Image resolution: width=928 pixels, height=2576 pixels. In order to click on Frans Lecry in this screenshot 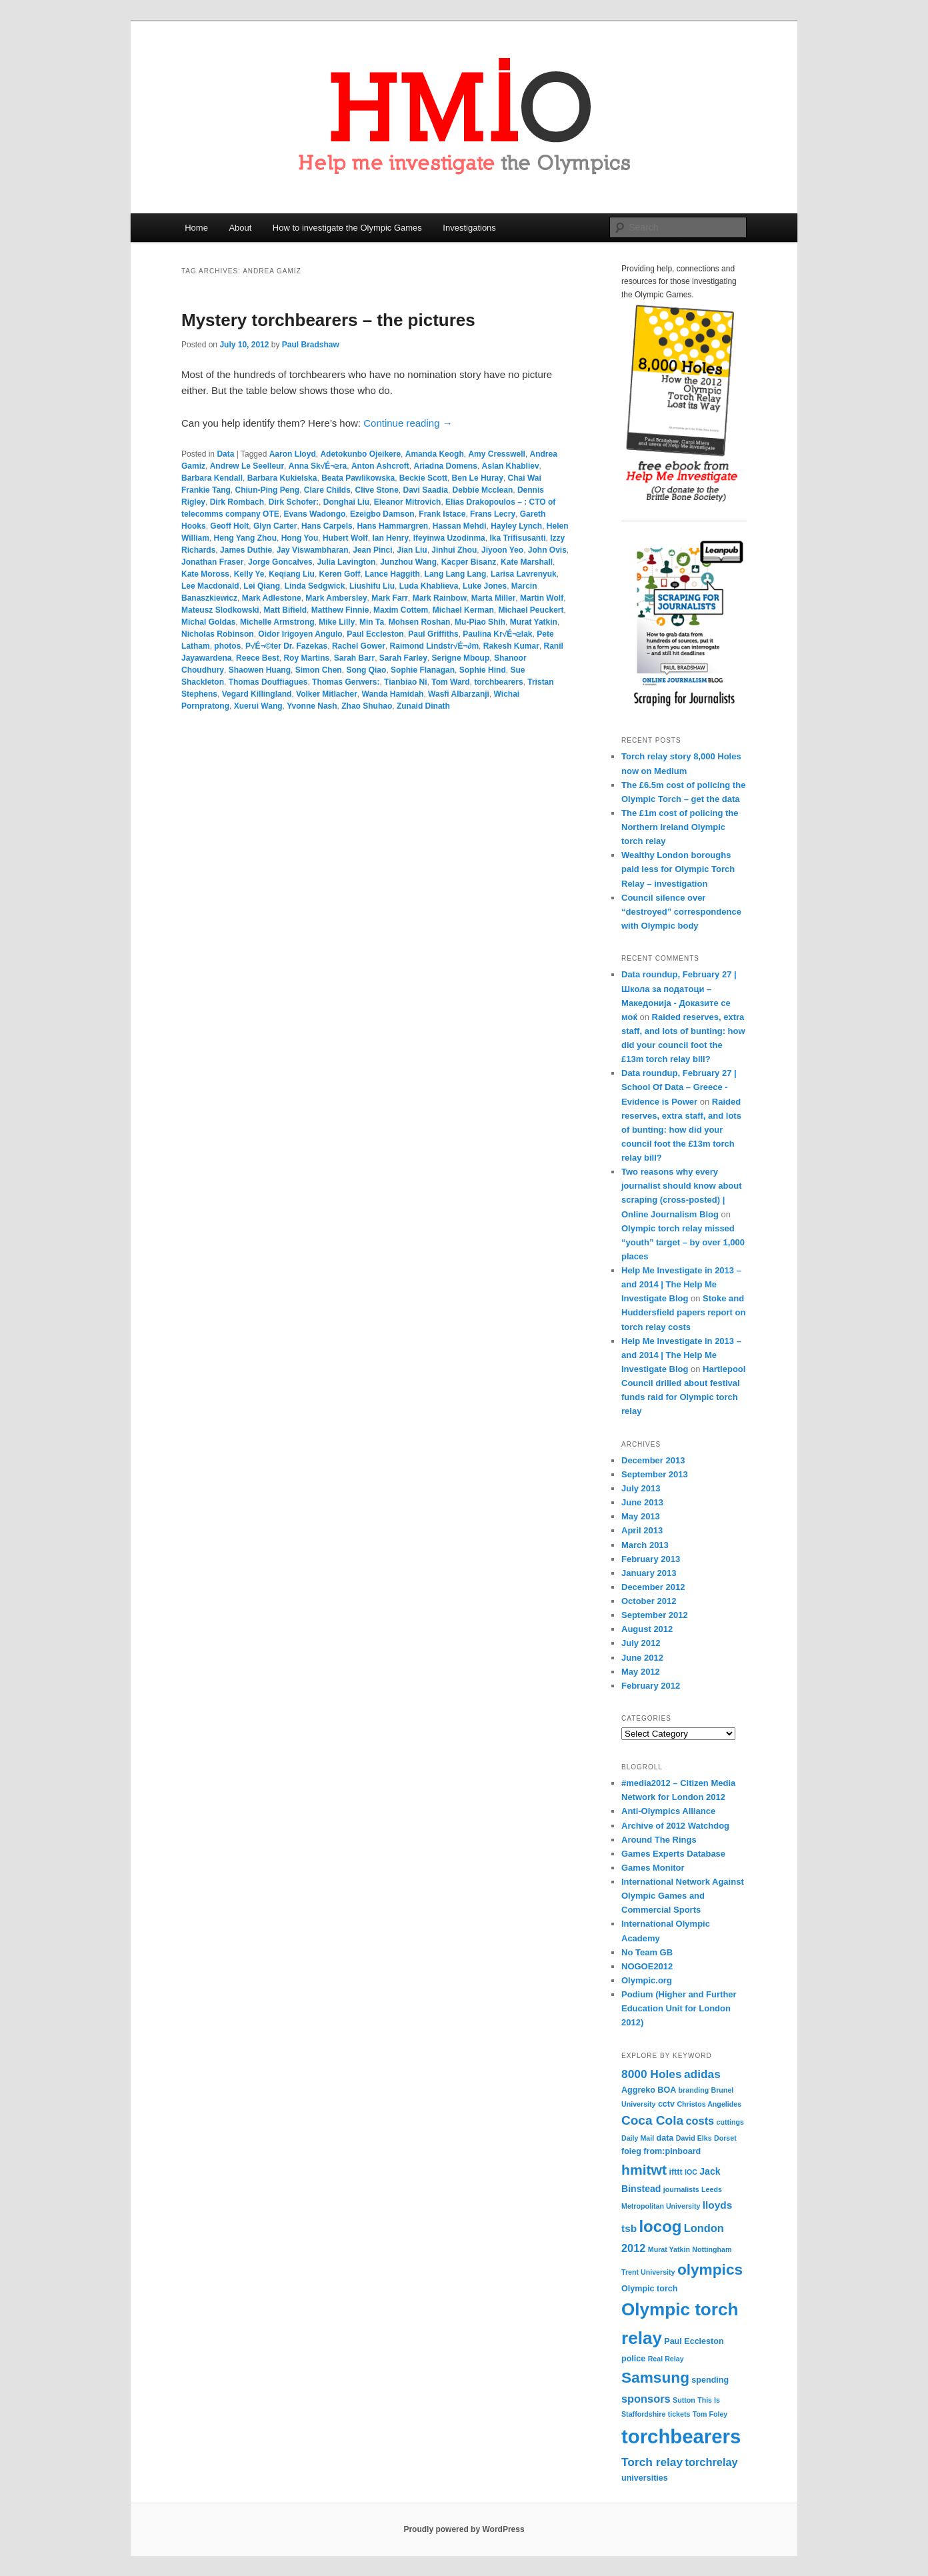, I will do `click(492, 514)`.